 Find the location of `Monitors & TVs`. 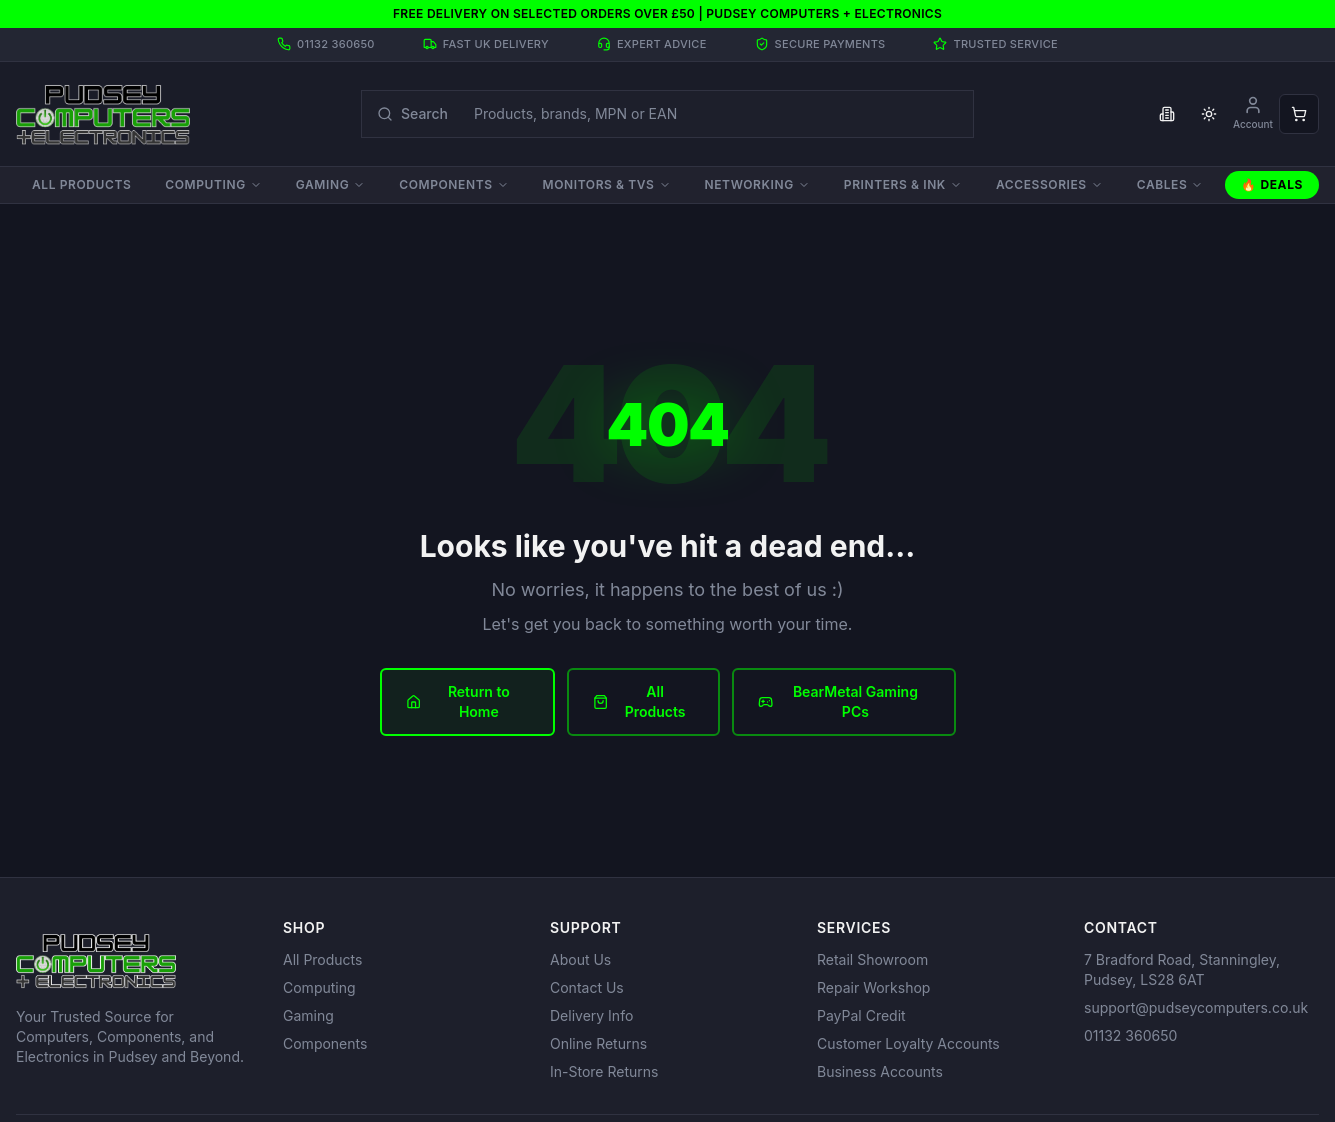

Monitors & TVs is located at coordinates (607, 184).